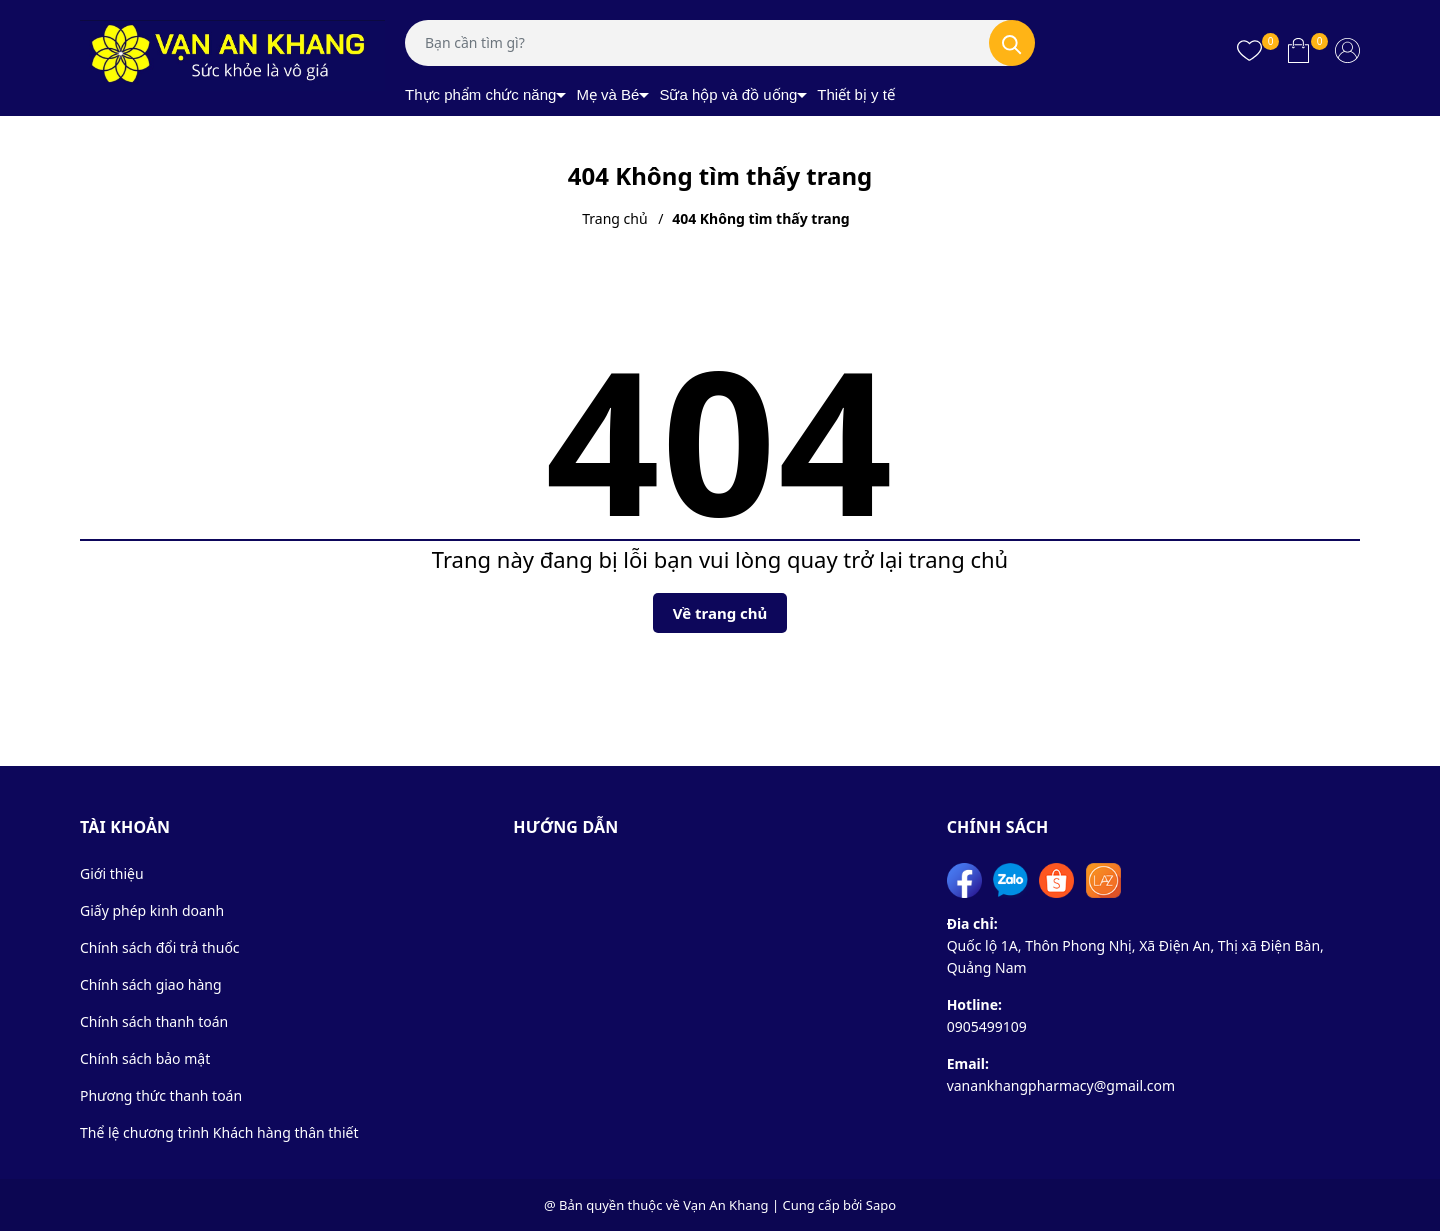 This screenshot has width=1440, height=1231. Describe the element at coordinates (720, 613) in the screenshot. I see `Về trang chủ` at that location.